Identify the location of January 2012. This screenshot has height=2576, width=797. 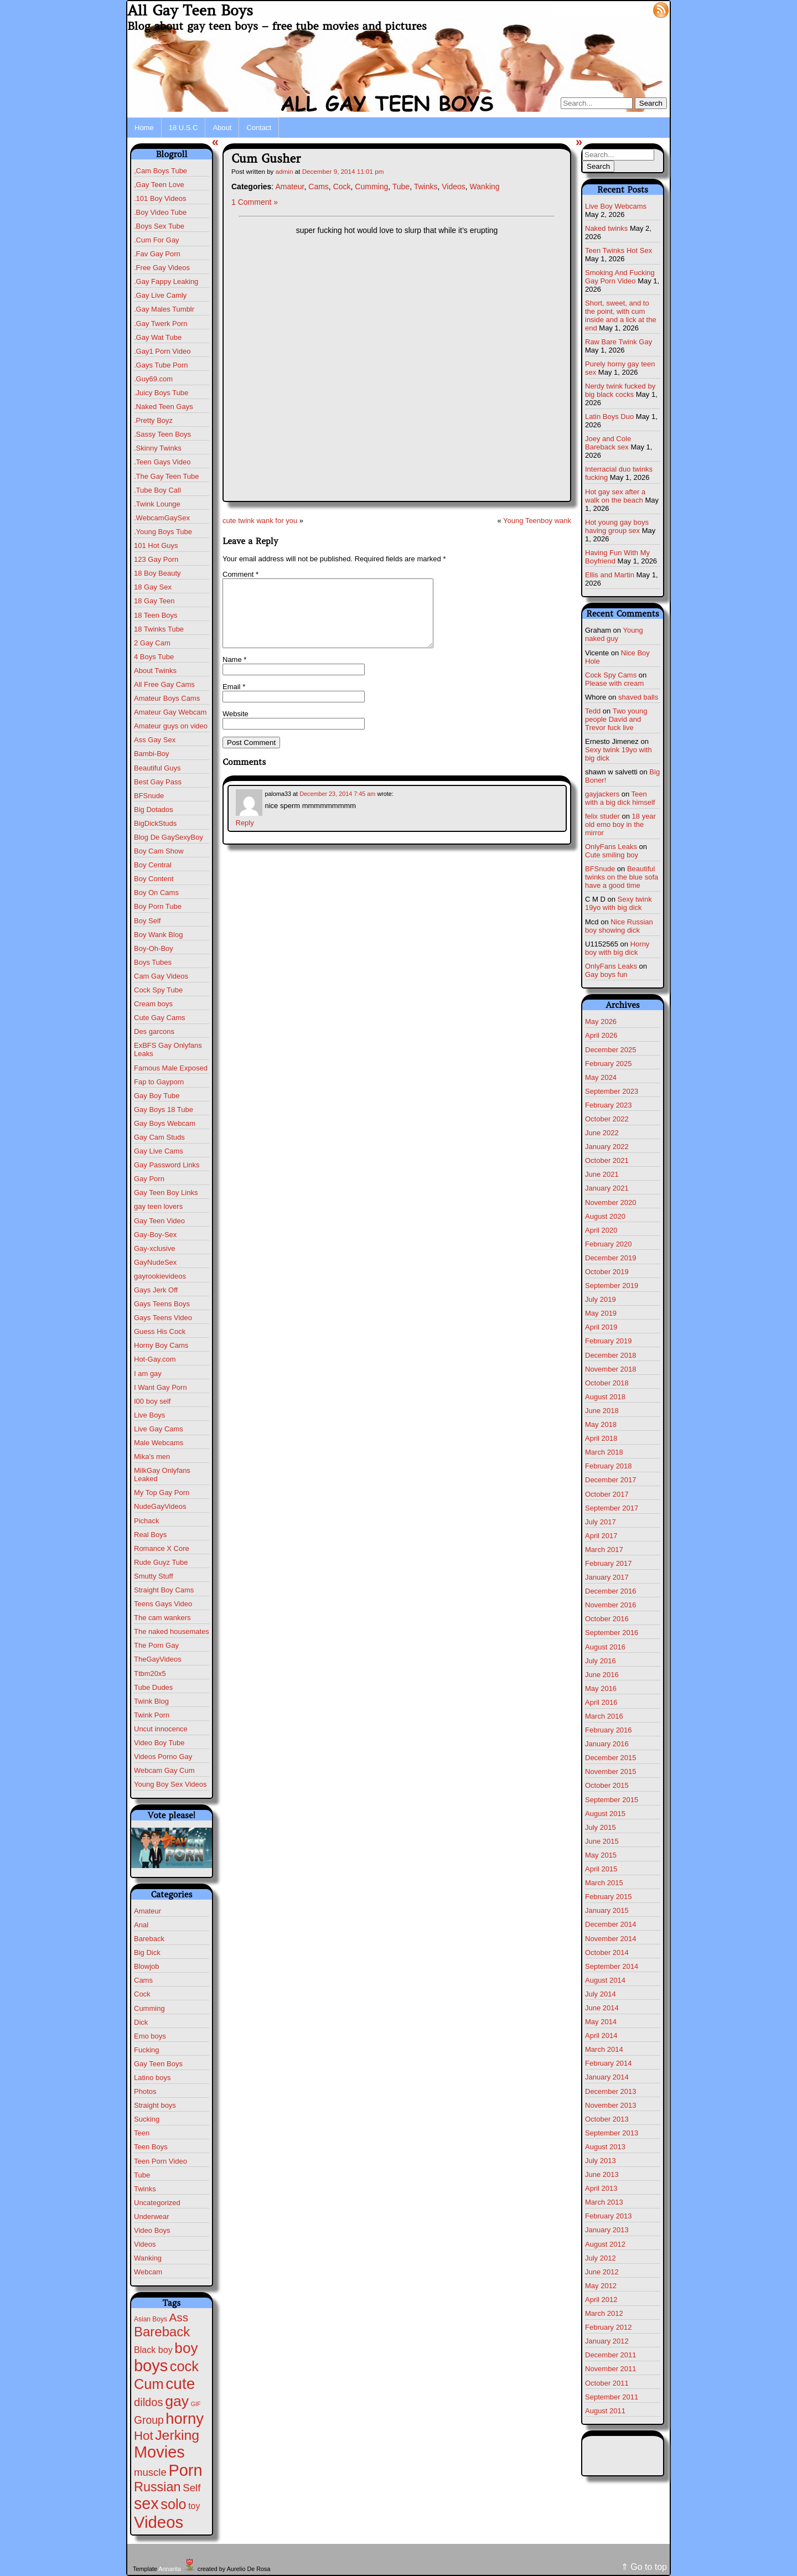
(607, 2341).